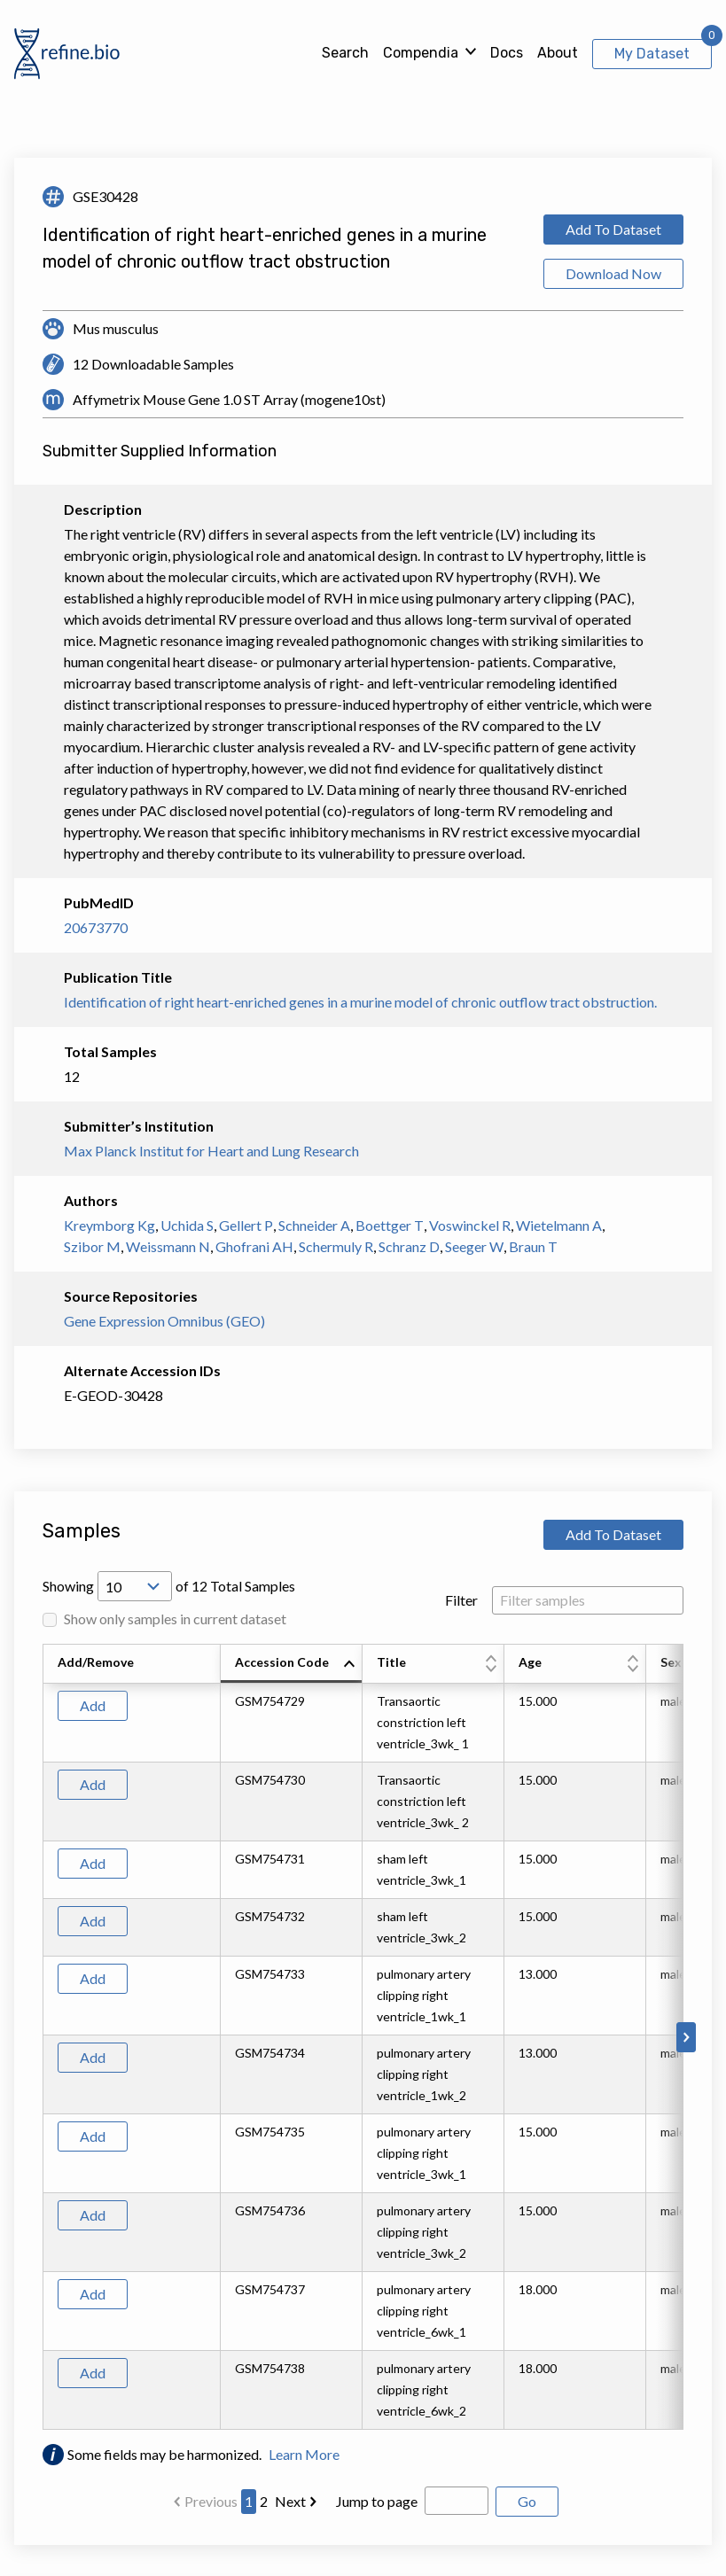 Image resolution: width=726 pixels, height=2576 pixels. What do you see at coordinates (686, 2037) in the screenshot?
I see `[Scroll to right]` at bounding box center [686, 2037].